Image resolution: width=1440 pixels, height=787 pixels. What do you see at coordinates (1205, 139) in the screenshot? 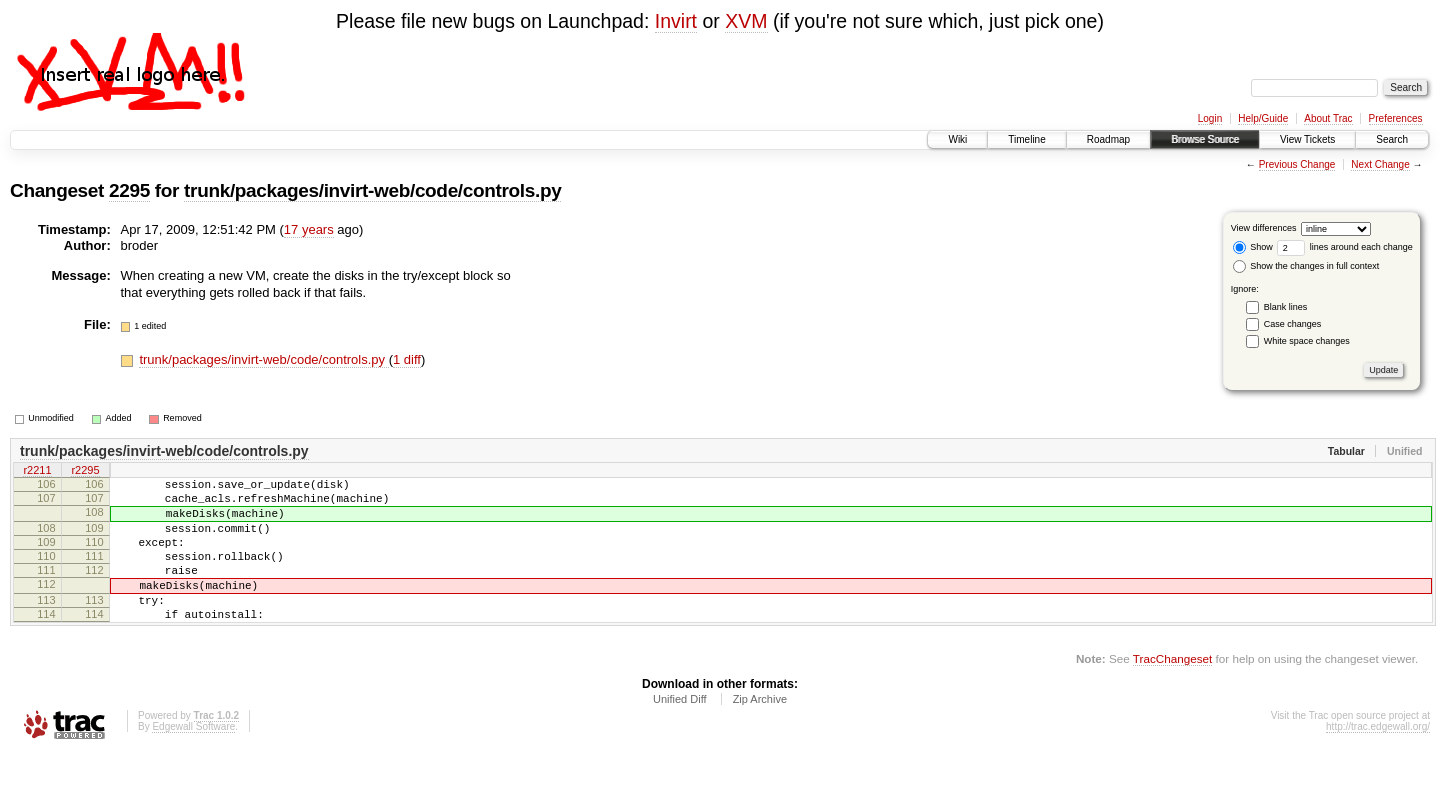
I see `Browse Source` at bounding box center [1205, 139].